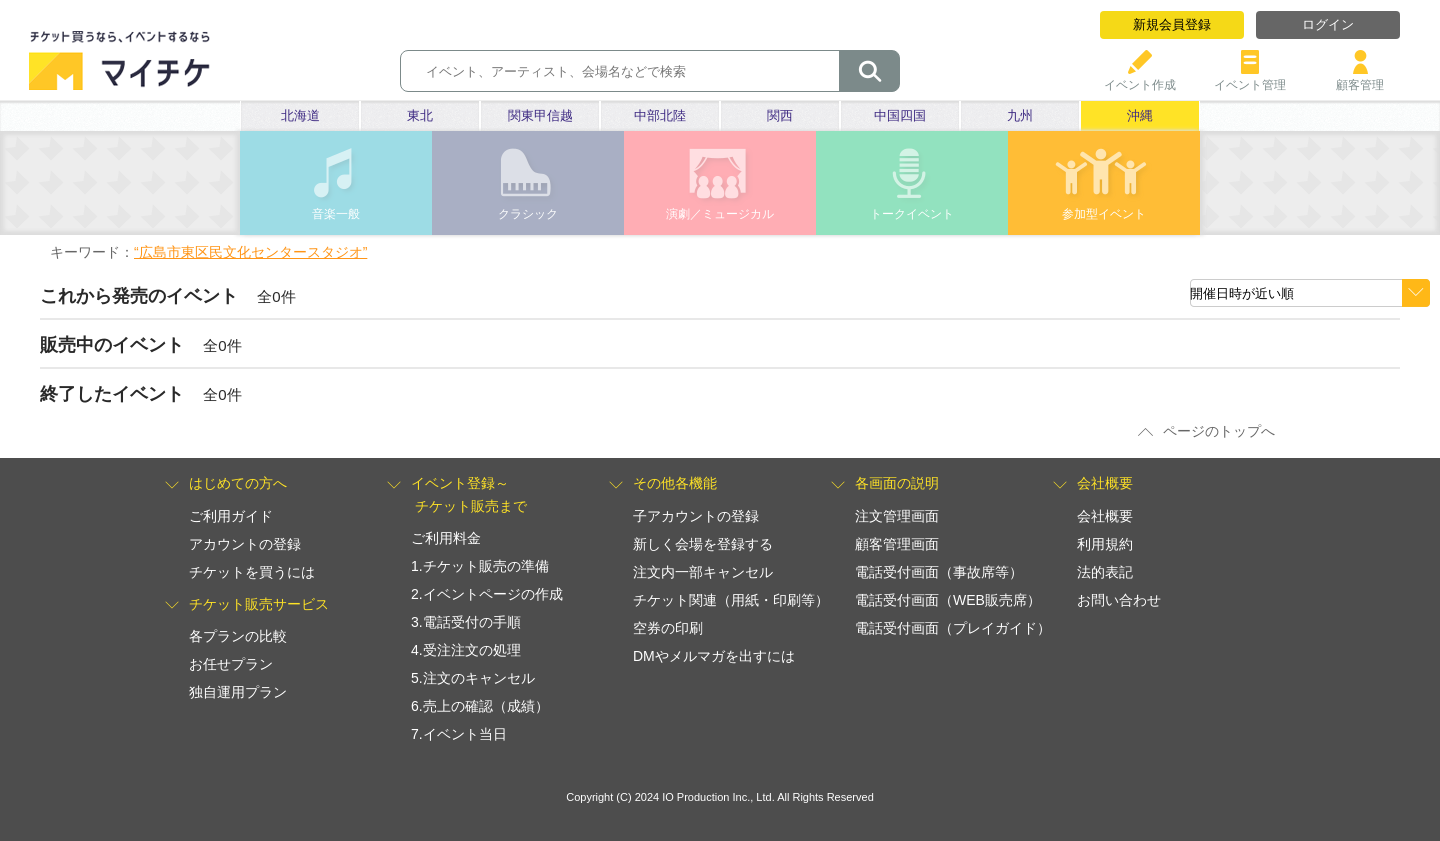 The width and height of the screenshot is (1440, 841). I want to click on 顧客管理画面, so click(897, 544).